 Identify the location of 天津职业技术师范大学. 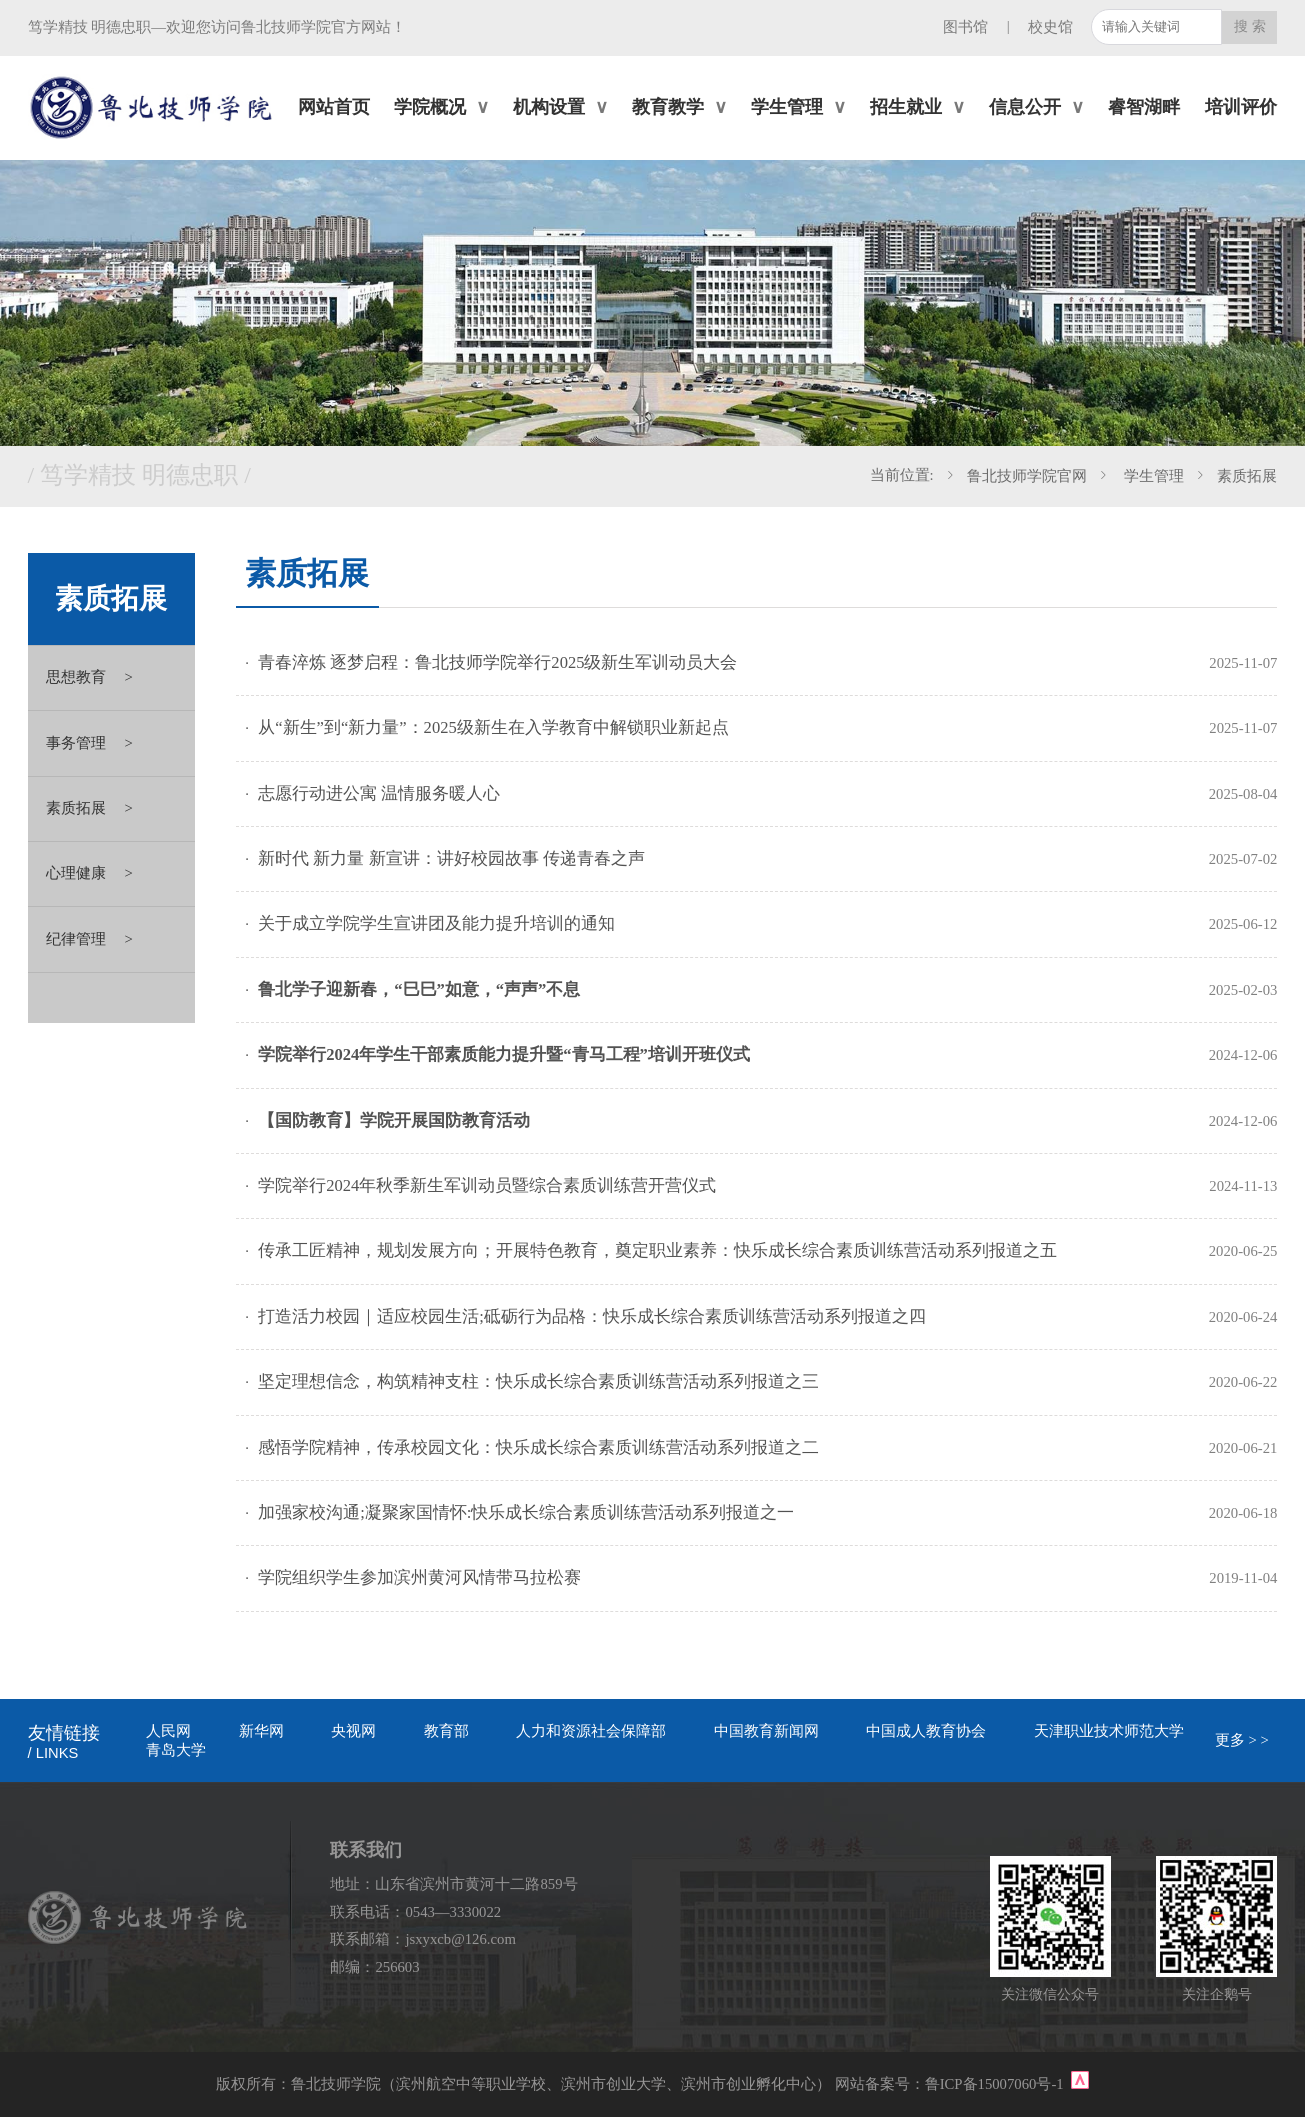
(1109, 1731).